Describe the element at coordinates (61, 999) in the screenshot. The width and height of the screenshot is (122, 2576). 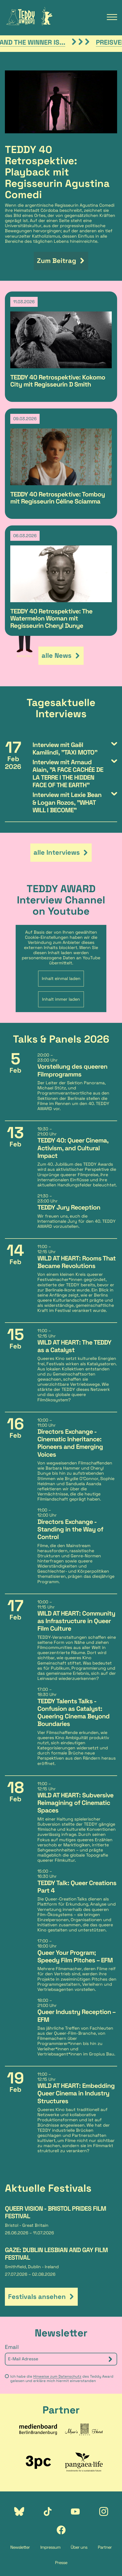
I see `Inhalt immer laden` at that location.